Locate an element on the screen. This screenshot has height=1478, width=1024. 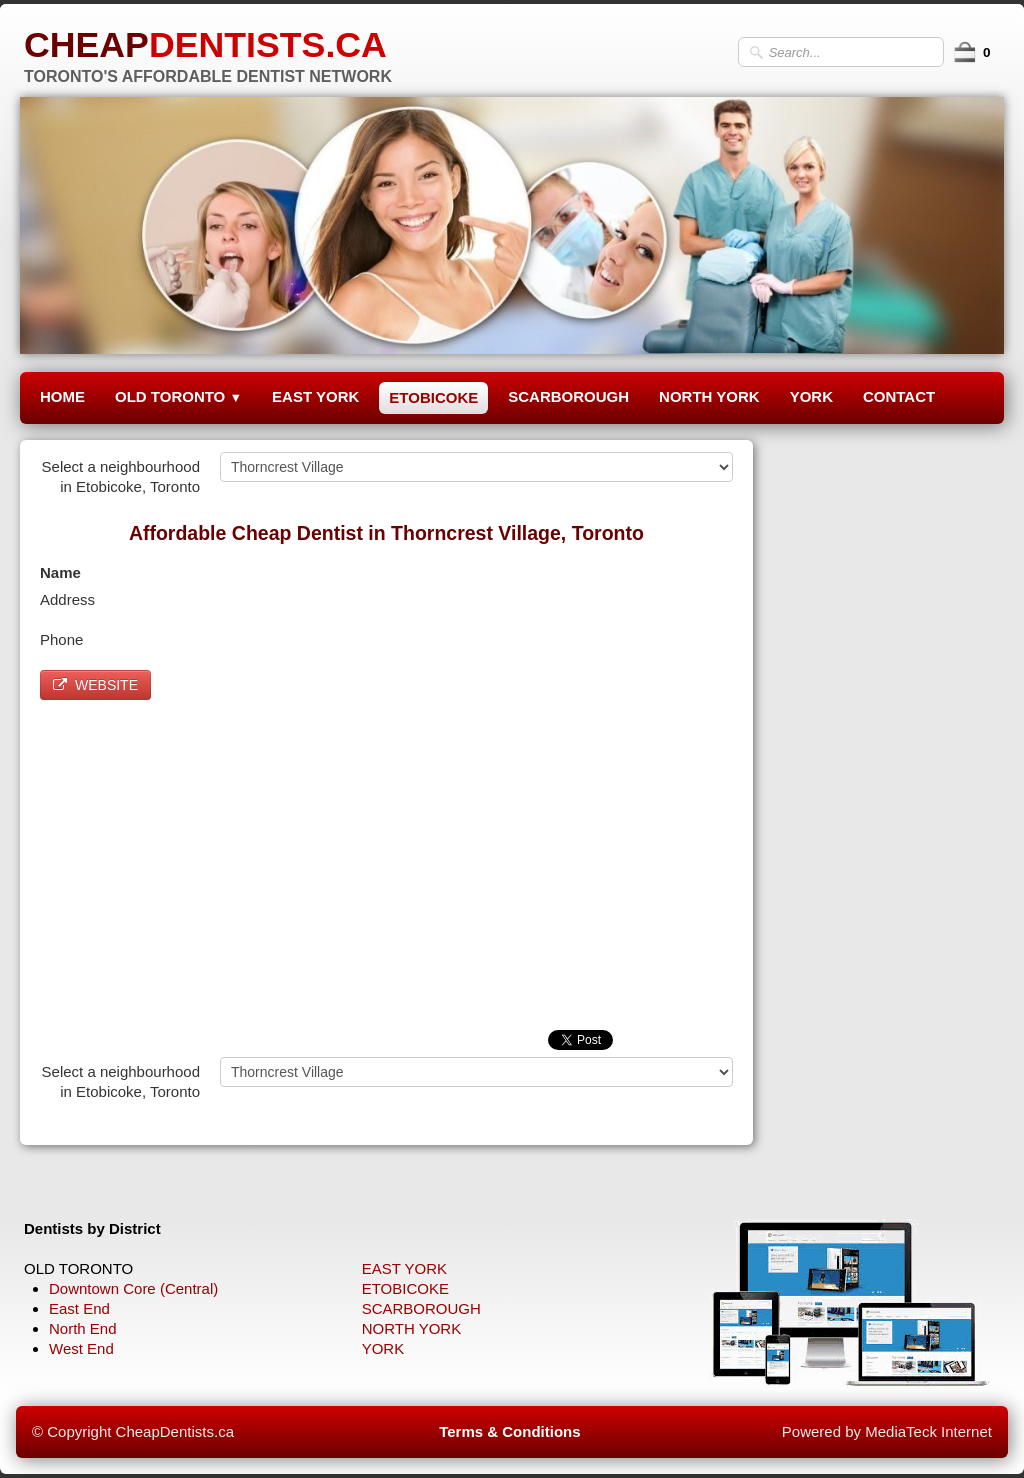
WEBSITE is located at coordinates (95, 685).